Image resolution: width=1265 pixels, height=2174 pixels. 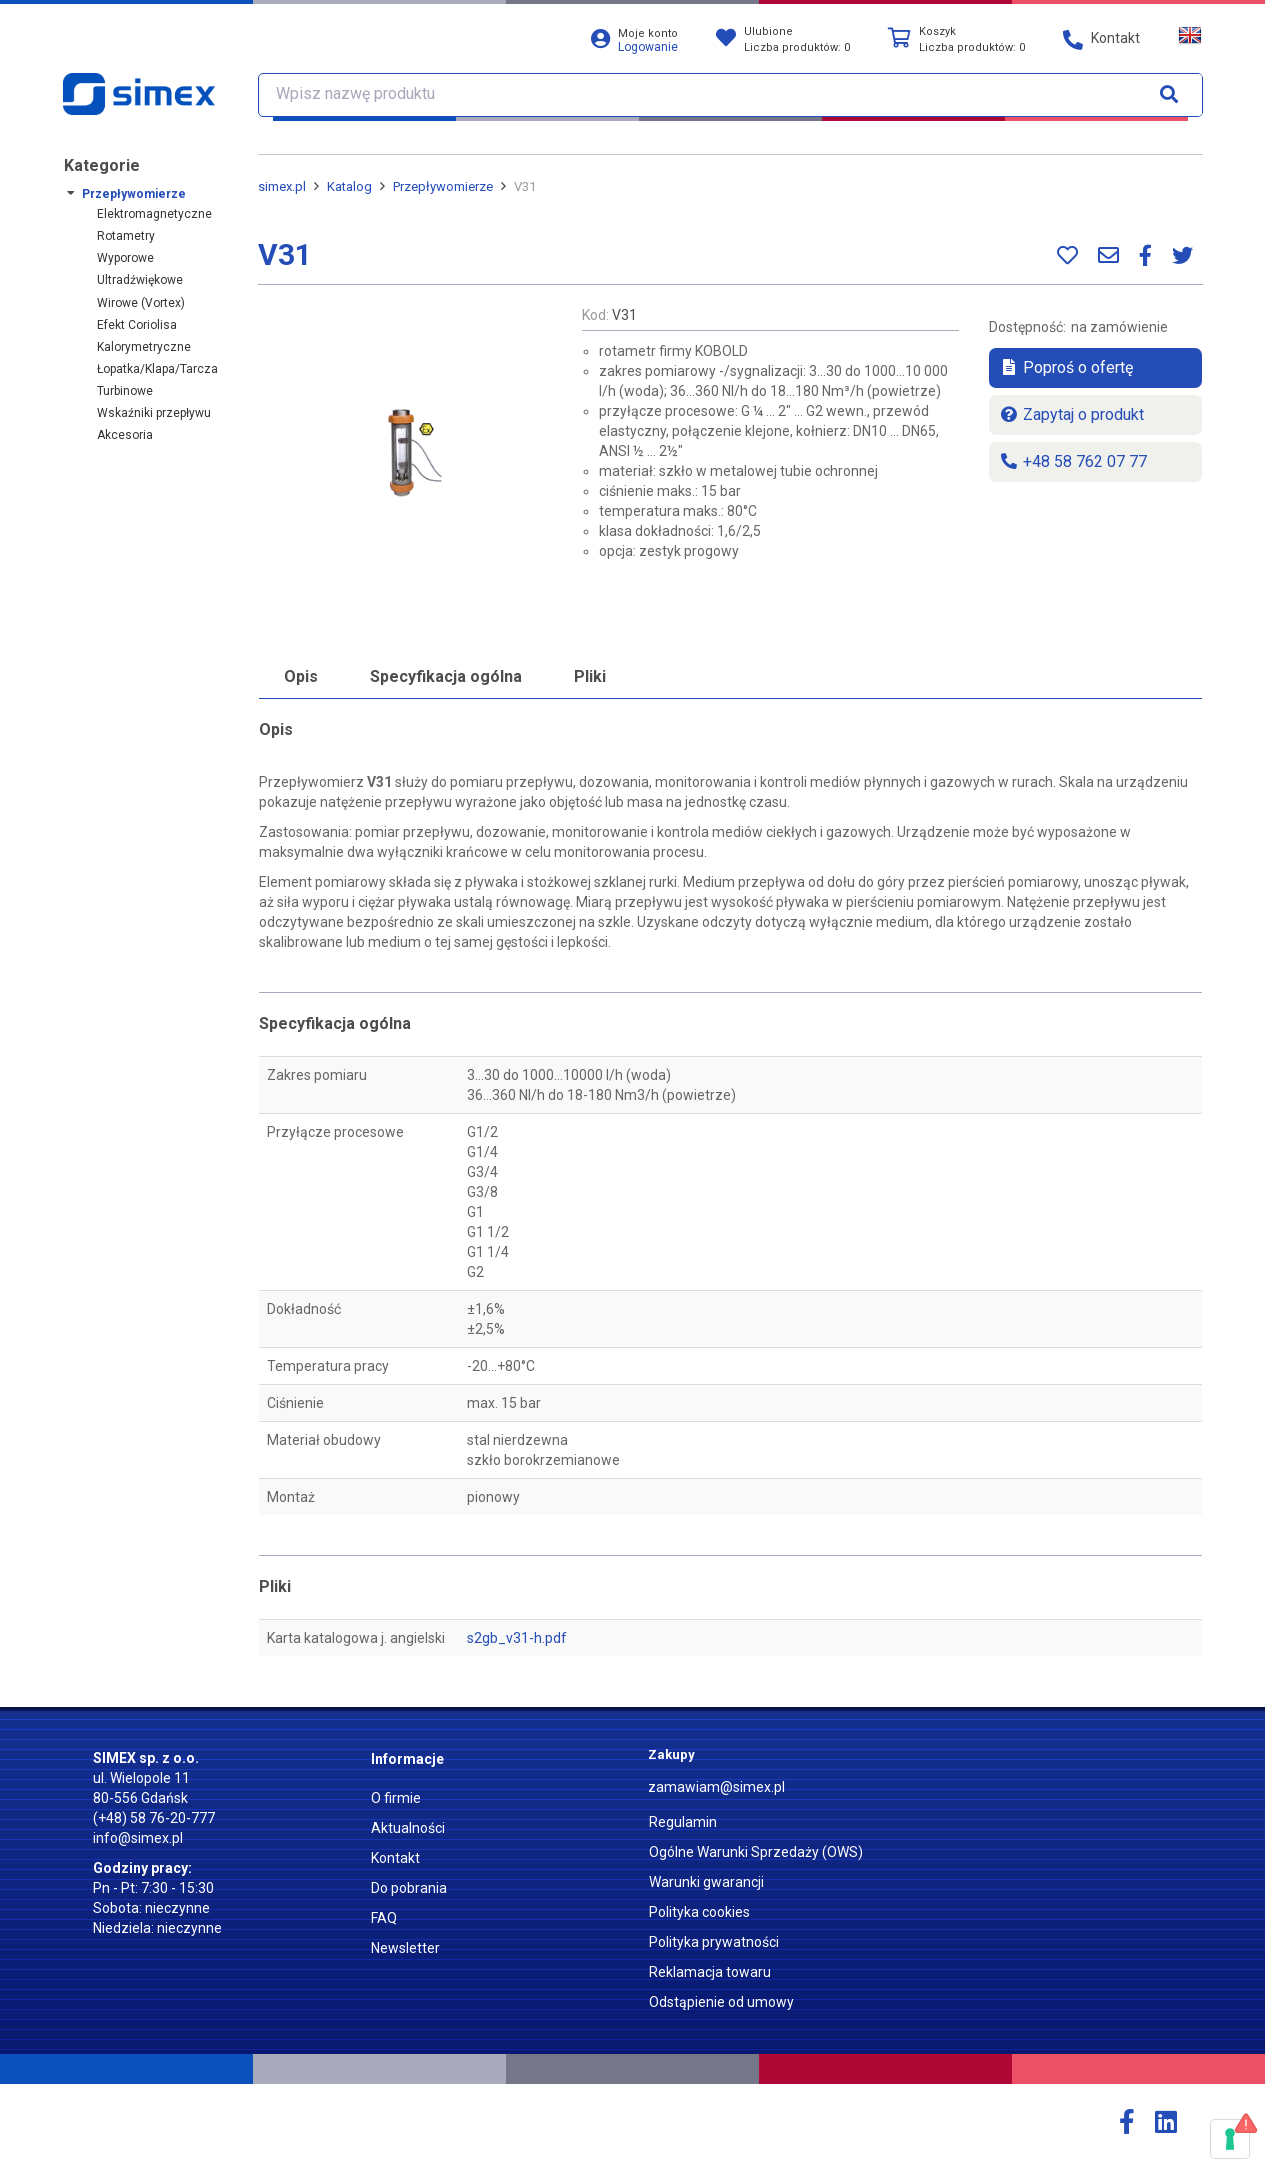 I want to click on Newsletter, so click(x=405, y=1948).